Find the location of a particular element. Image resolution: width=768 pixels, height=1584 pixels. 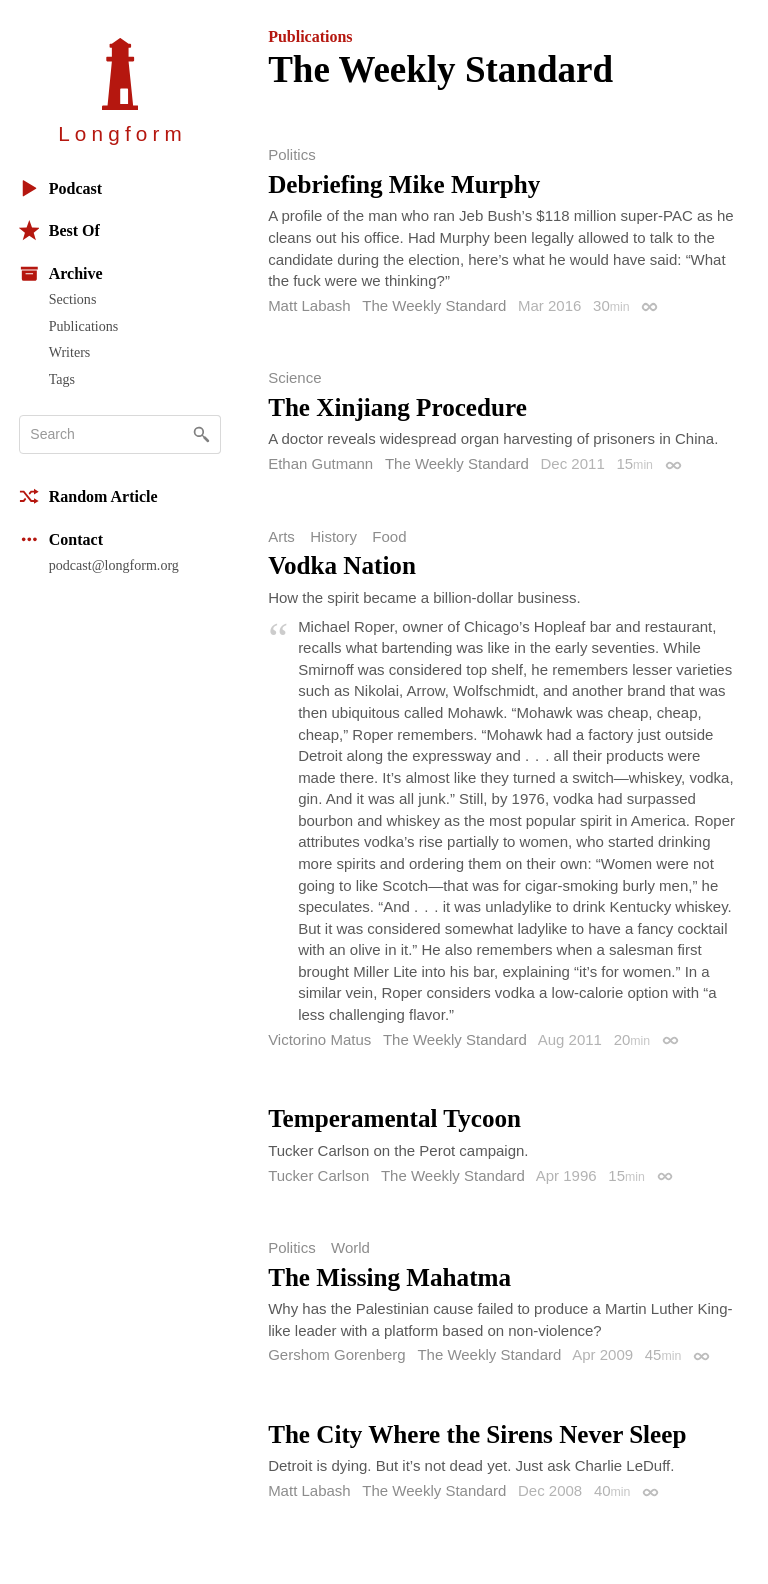

Tags is located at coordinates (62, 379).